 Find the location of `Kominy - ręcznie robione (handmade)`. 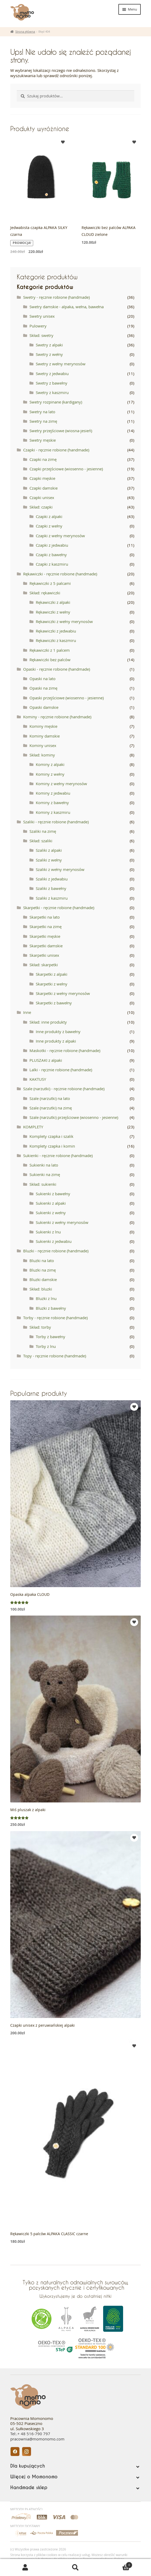

Kominy - ręcznie robione (handmade) is located at coordinates (57, 716).